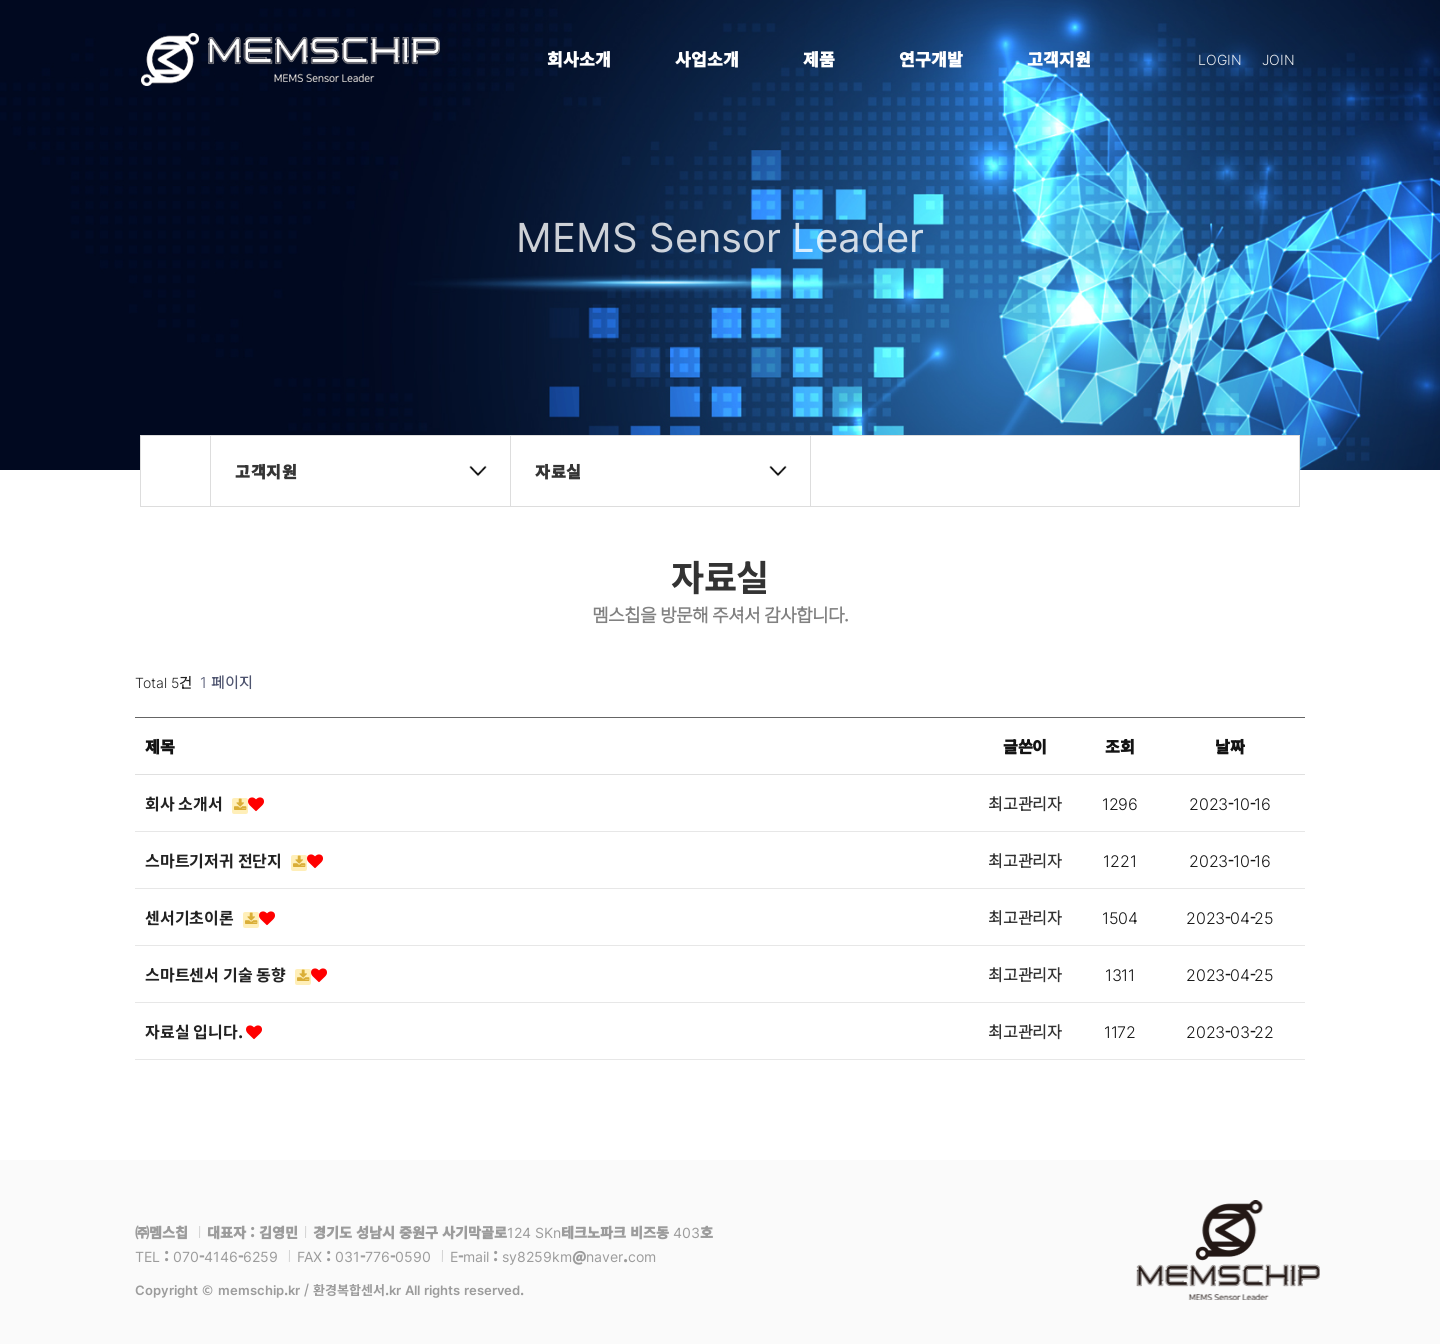  What do you see at coordinates (235, 974) in the screenshot?
I see `스마트센서 기술 동향` at bounding box center [235, 974].